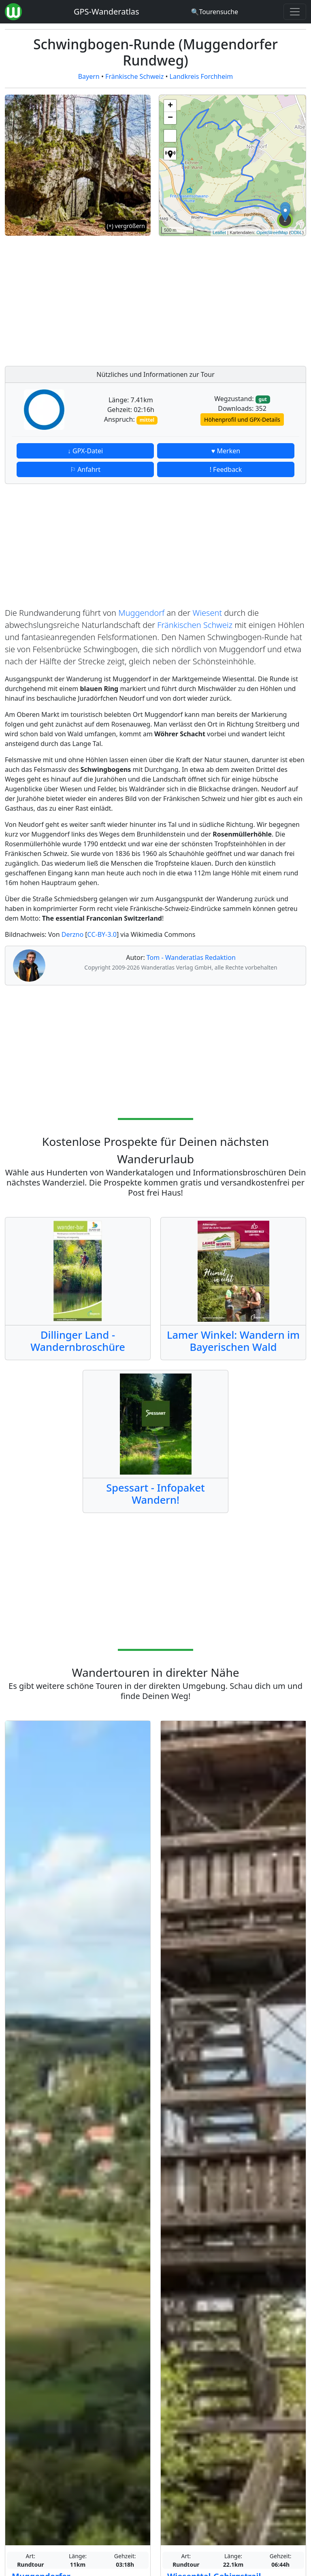 Image resolution: width=311 pixels, height=2576 pixels. Describe the element at coordinates (141, 612) in the screenshot. I see `Muggendorf` at that location.